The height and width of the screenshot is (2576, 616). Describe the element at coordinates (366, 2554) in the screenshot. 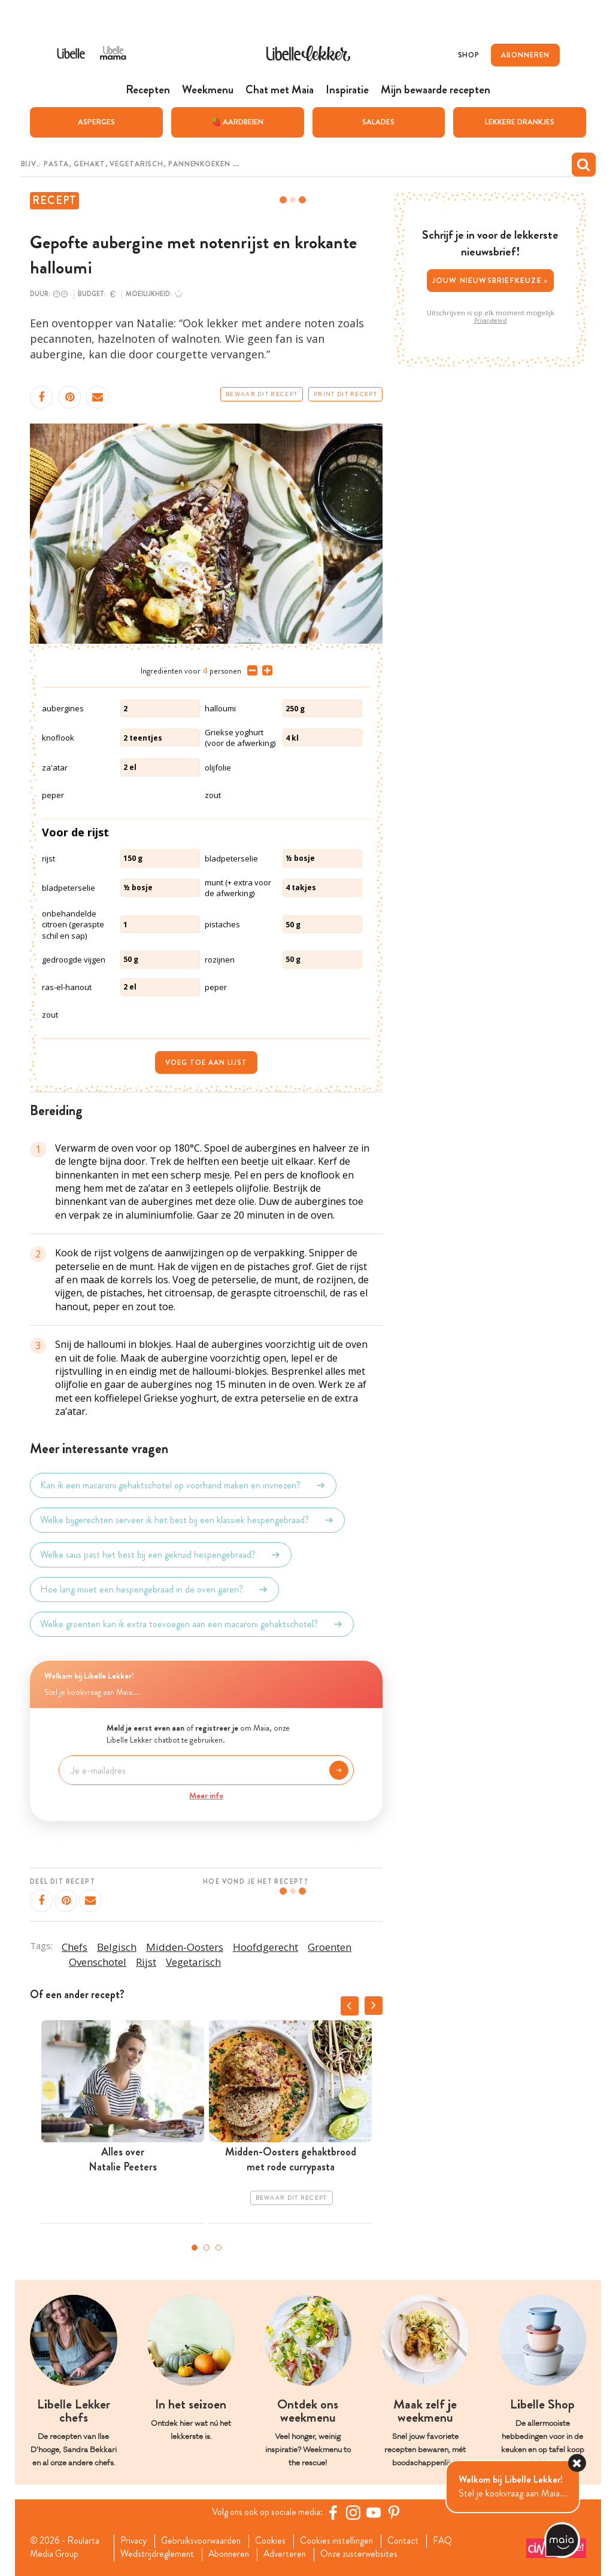

I see `Onze zusterwebsites` at that location.